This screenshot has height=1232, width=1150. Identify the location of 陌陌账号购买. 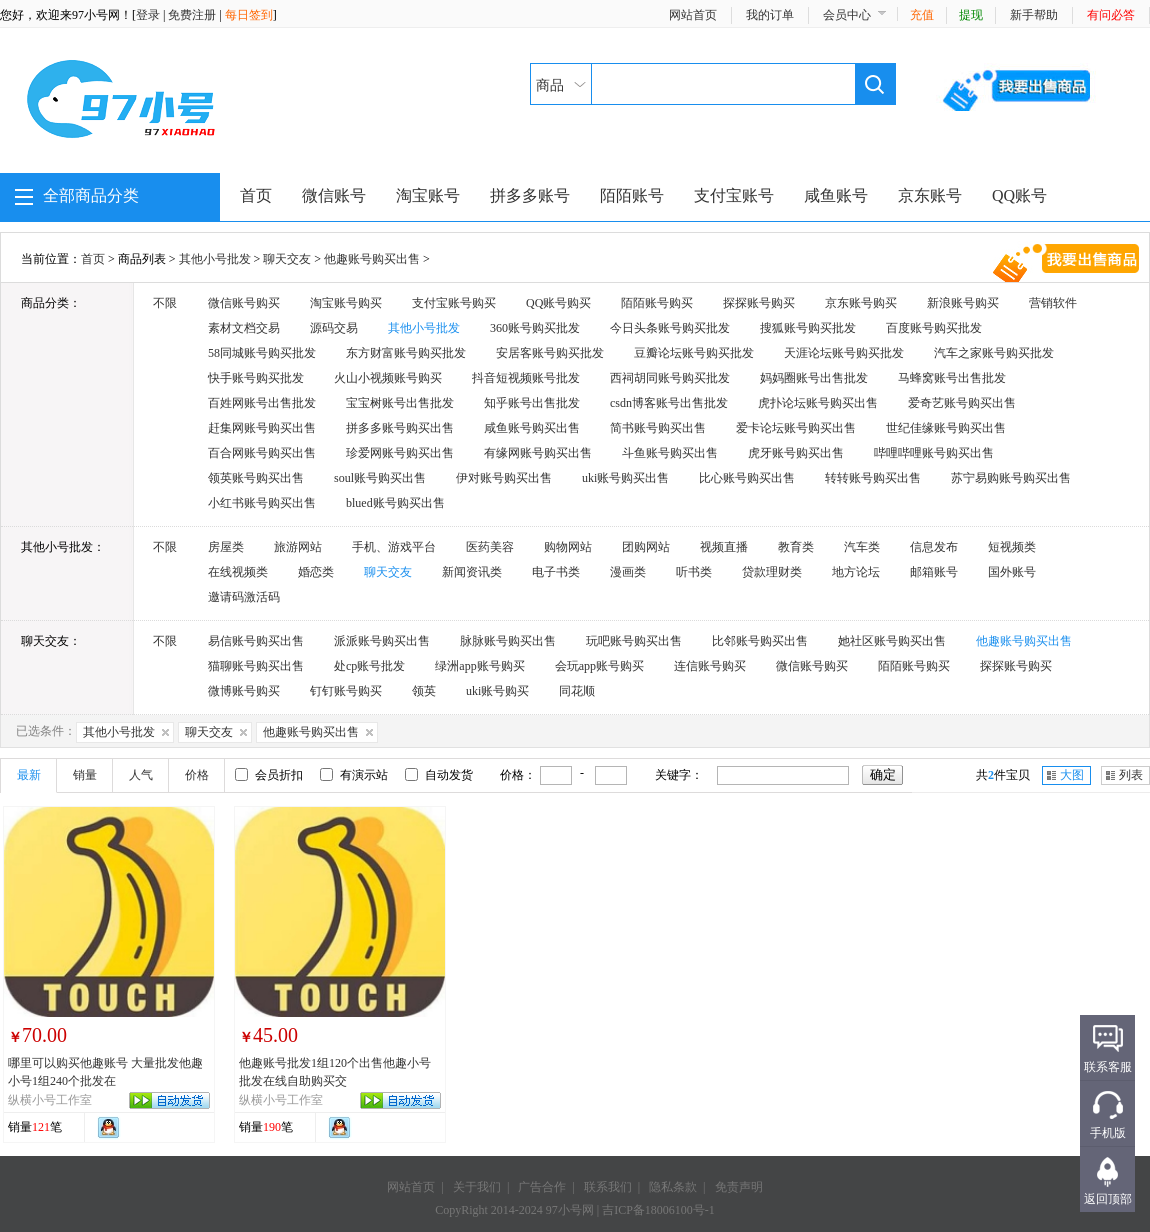
(657, 303).